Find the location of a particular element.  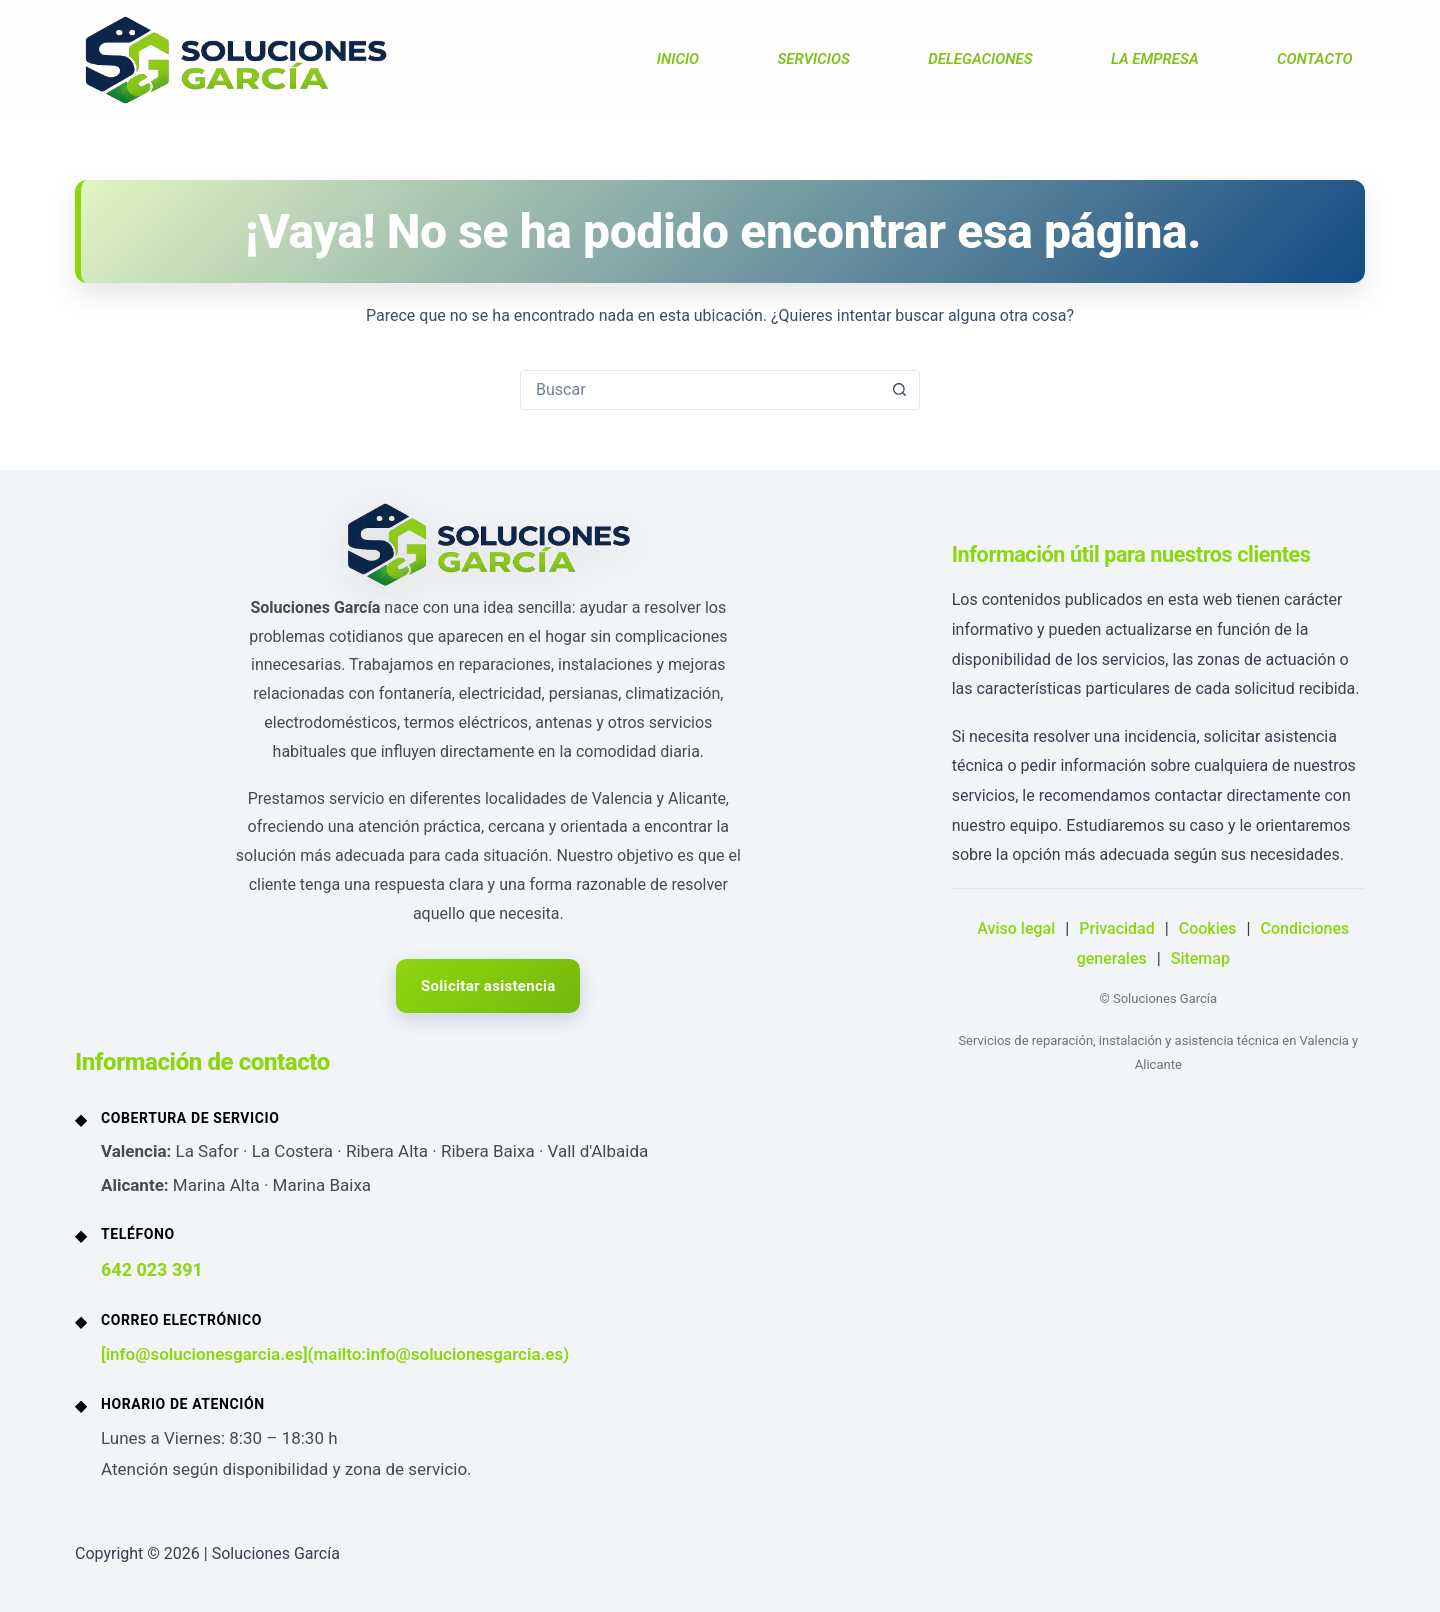

LA EMPRESA is located at coordinates (1155, 59).